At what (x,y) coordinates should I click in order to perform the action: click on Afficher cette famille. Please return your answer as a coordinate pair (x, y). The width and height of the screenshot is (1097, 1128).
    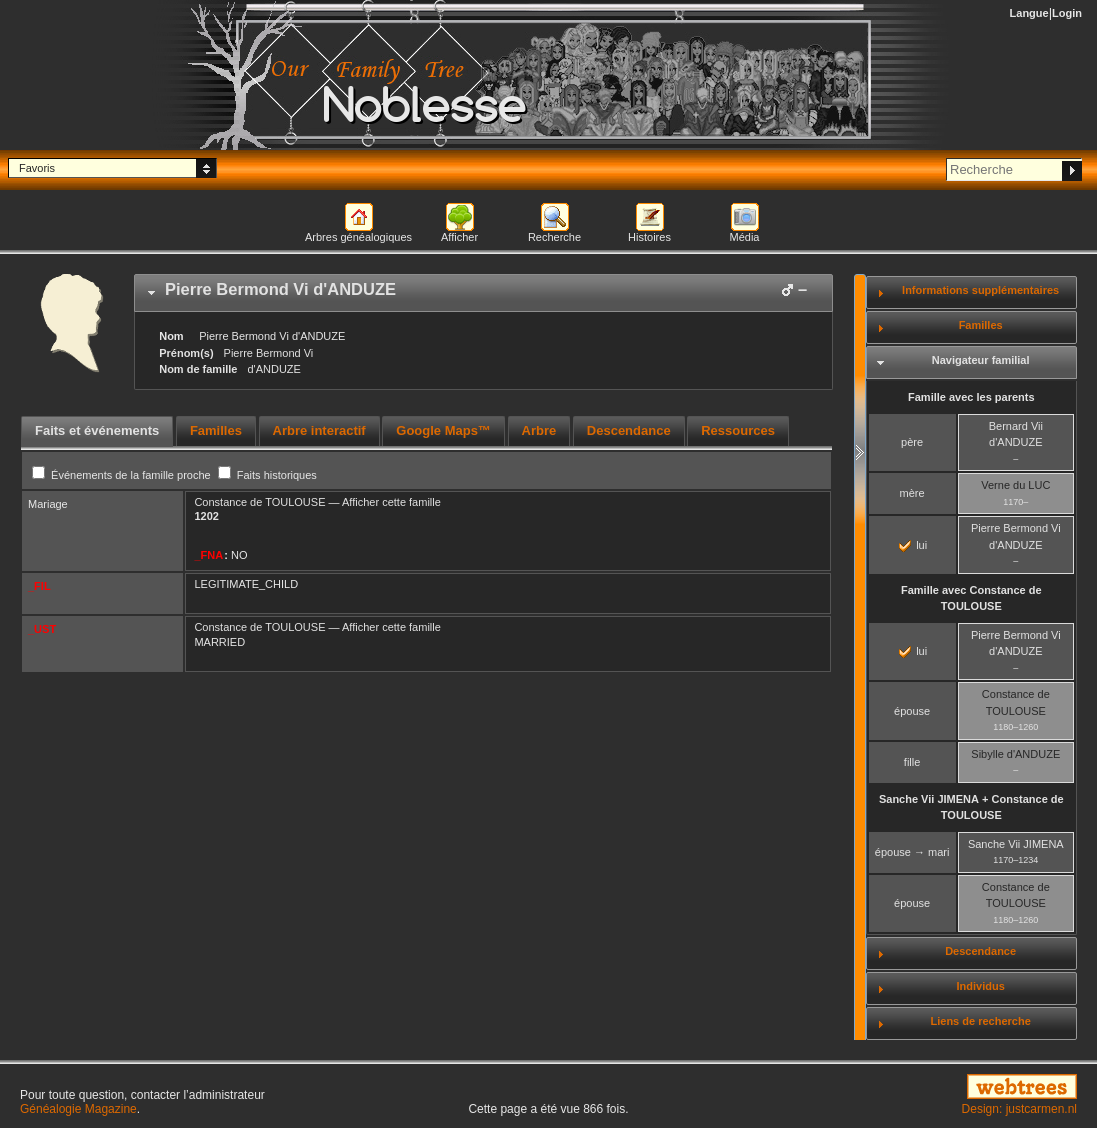
    Looking at the image, I should click on (391, 502).